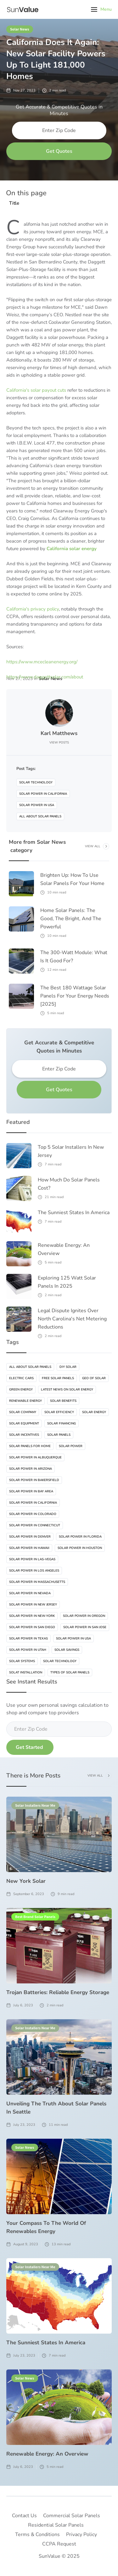  What do you see at coordinates (58, 1378) in the screenshot?
I see `Free Solar Panels` at bounding box center [58, 1378].